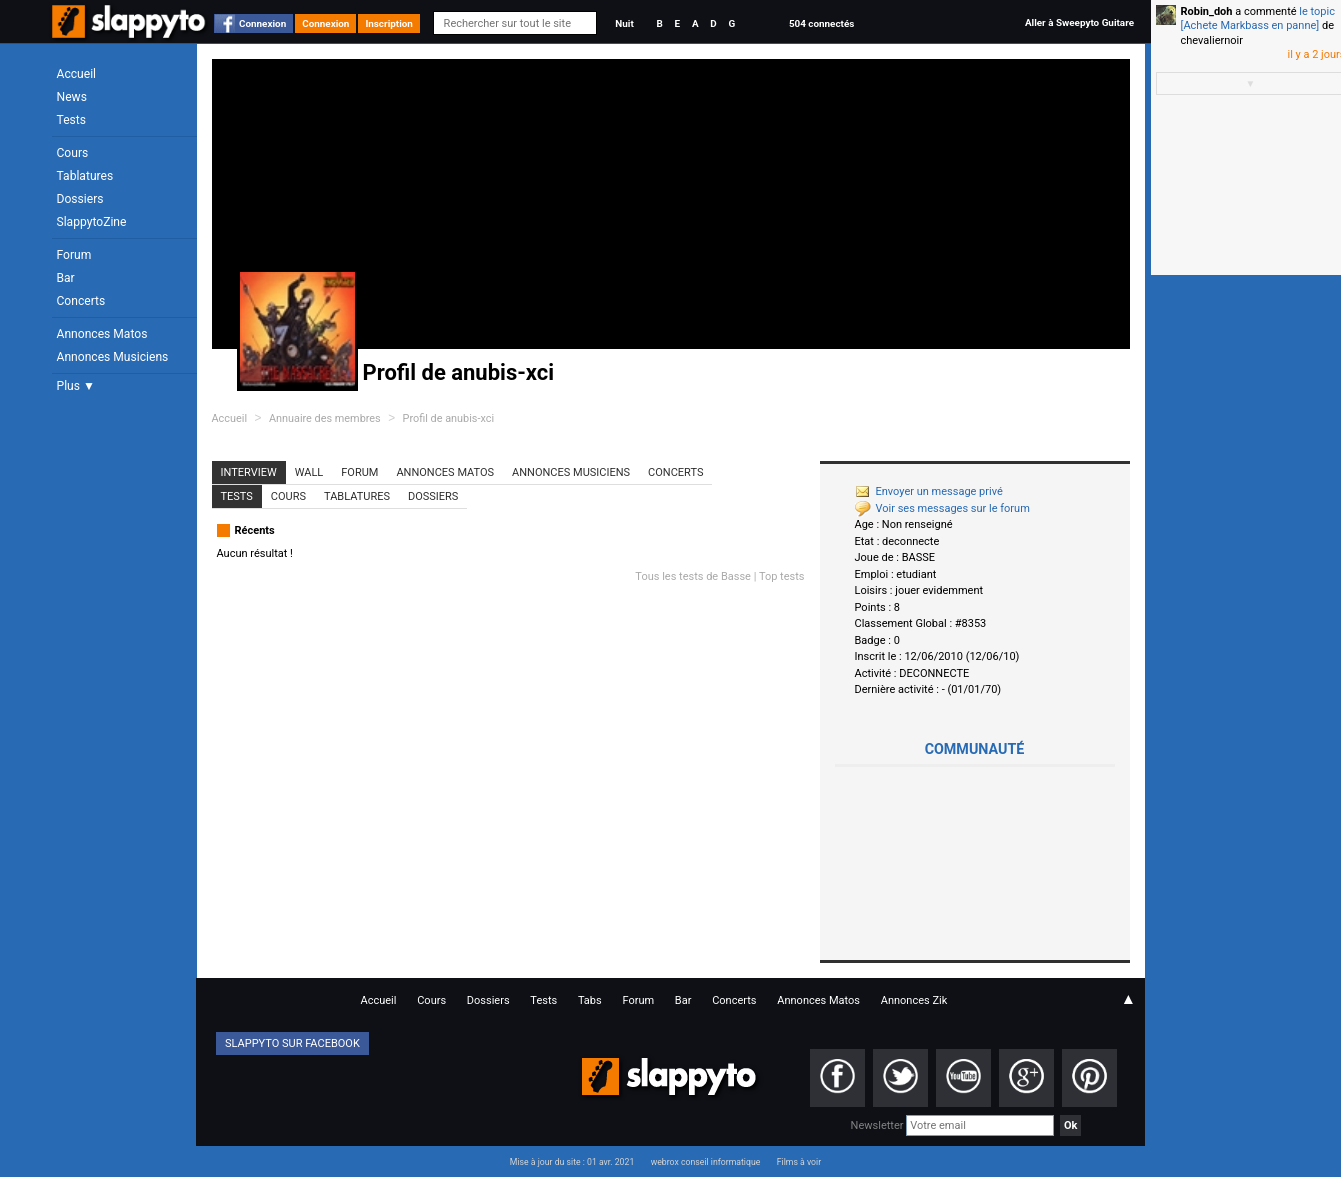 The image size is (1341, 1177). What do you see at coordinates (449, 418) in the screenshot?
I see `Profil de anubis-xci` at bounding box center [449, 418].